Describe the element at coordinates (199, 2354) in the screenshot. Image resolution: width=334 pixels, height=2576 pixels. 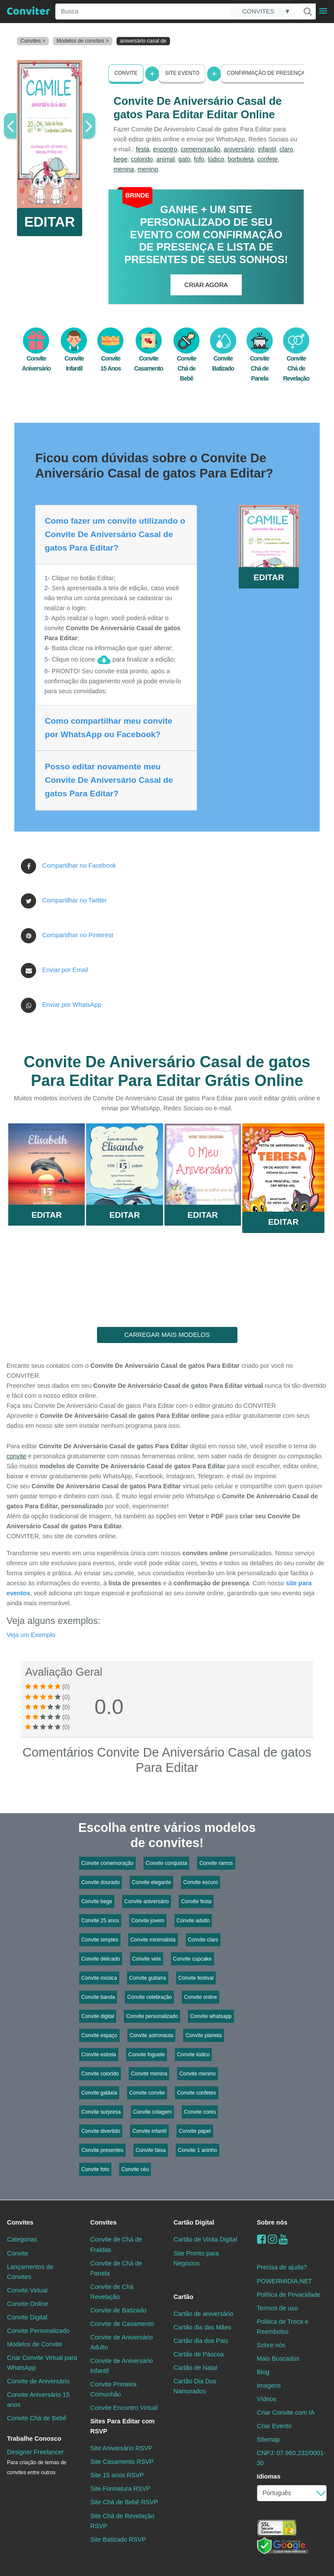
I see `Cartão de Páscoa` at that location.